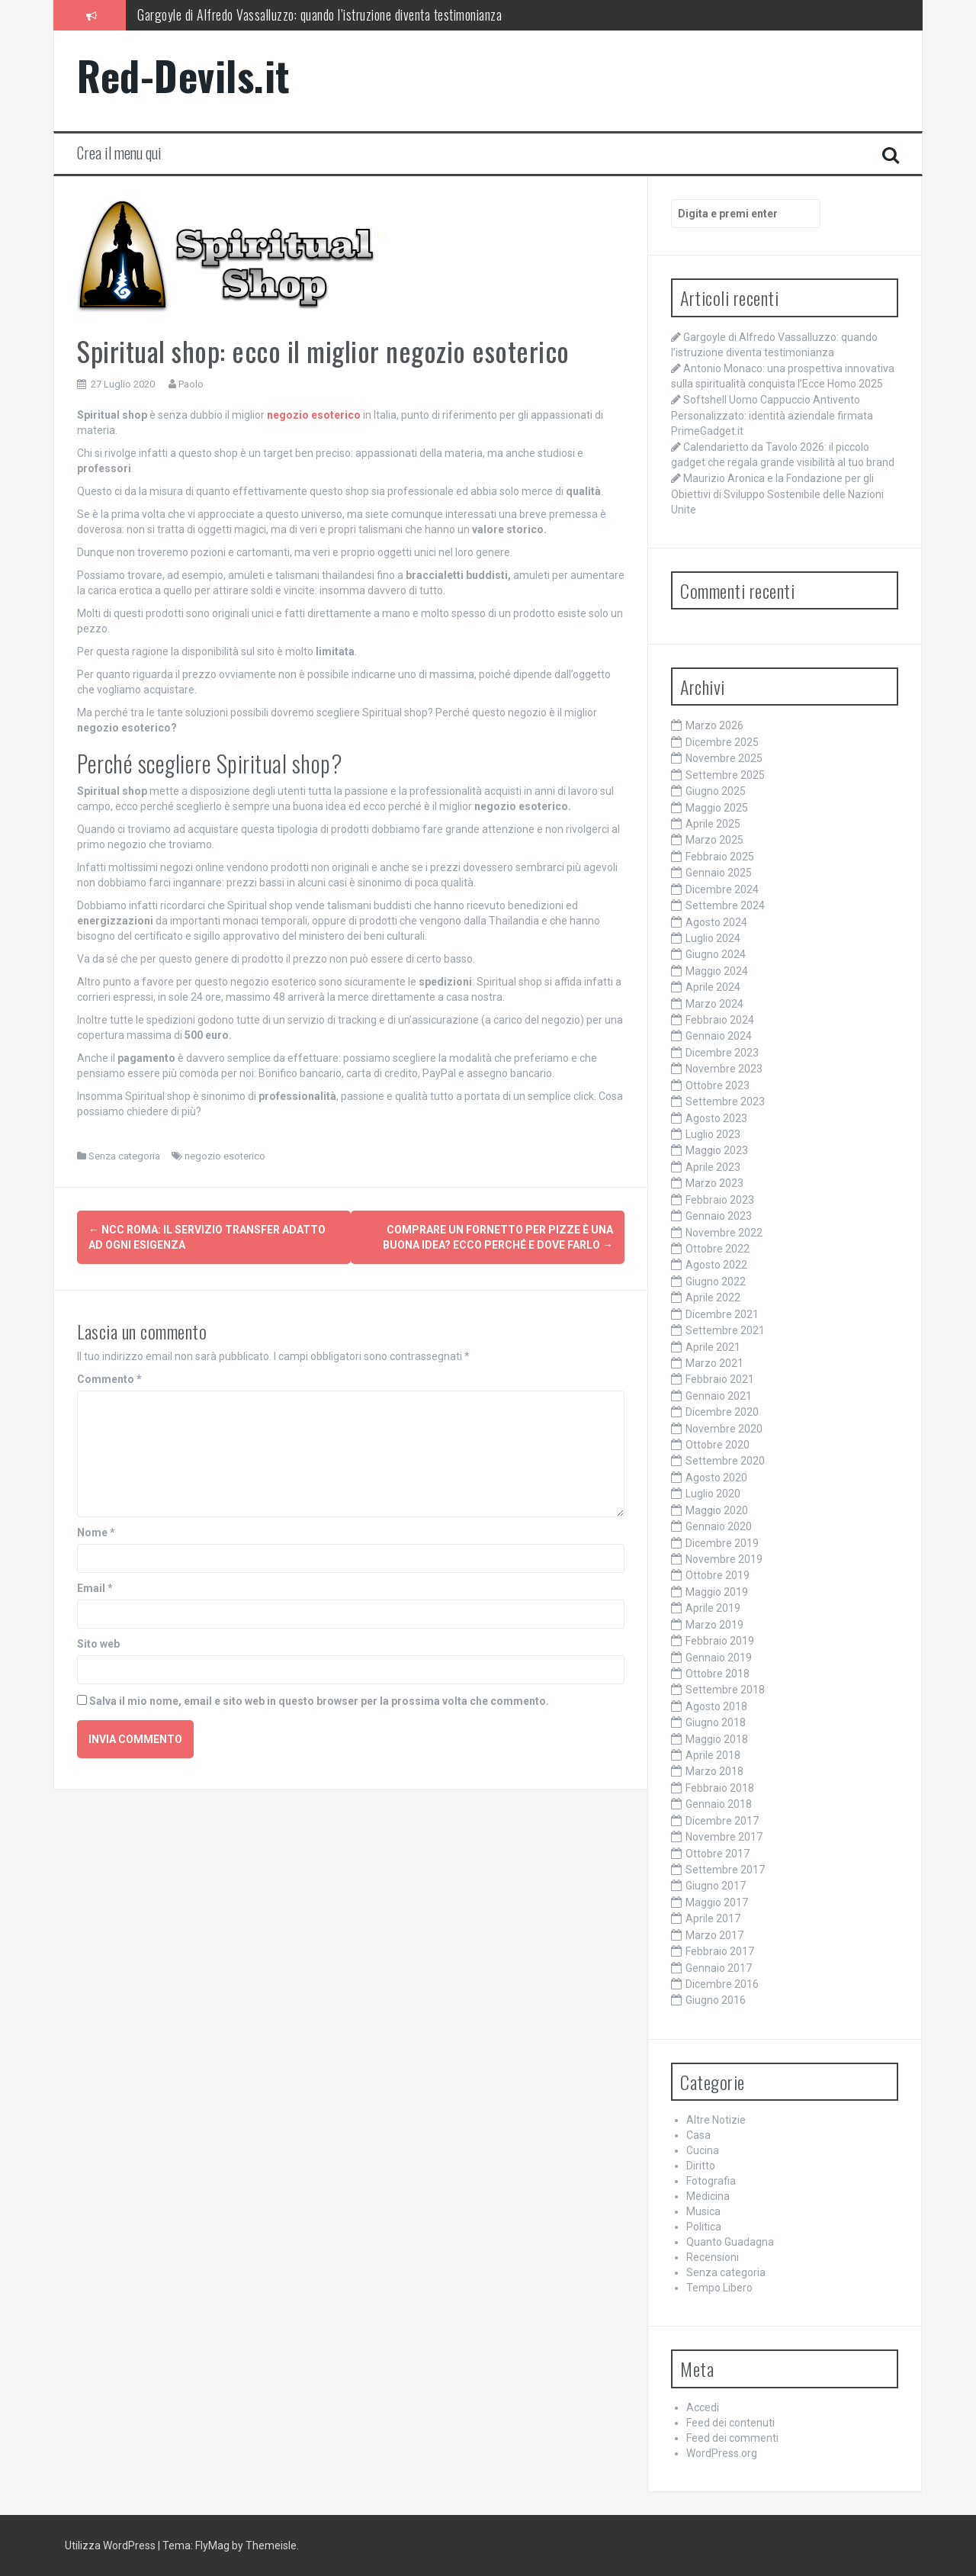  Describe the element at coordinates (730, 2242) in the screenshot. I see `Quanto Guadagna` at that location.